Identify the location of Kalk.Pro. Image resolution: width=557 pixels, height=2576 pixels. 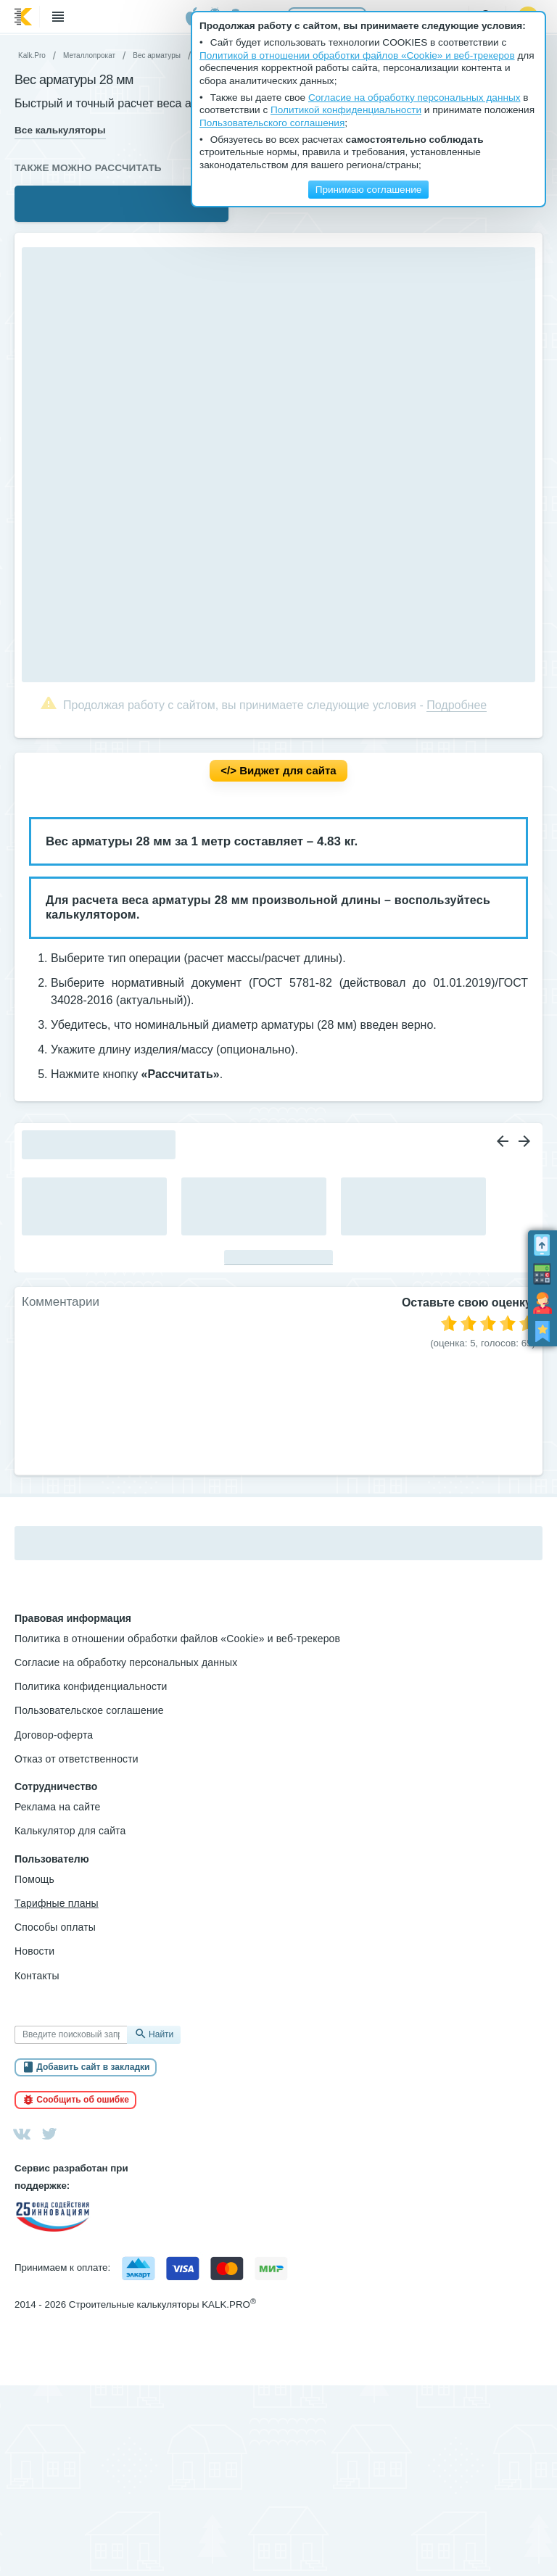
(32, 55).